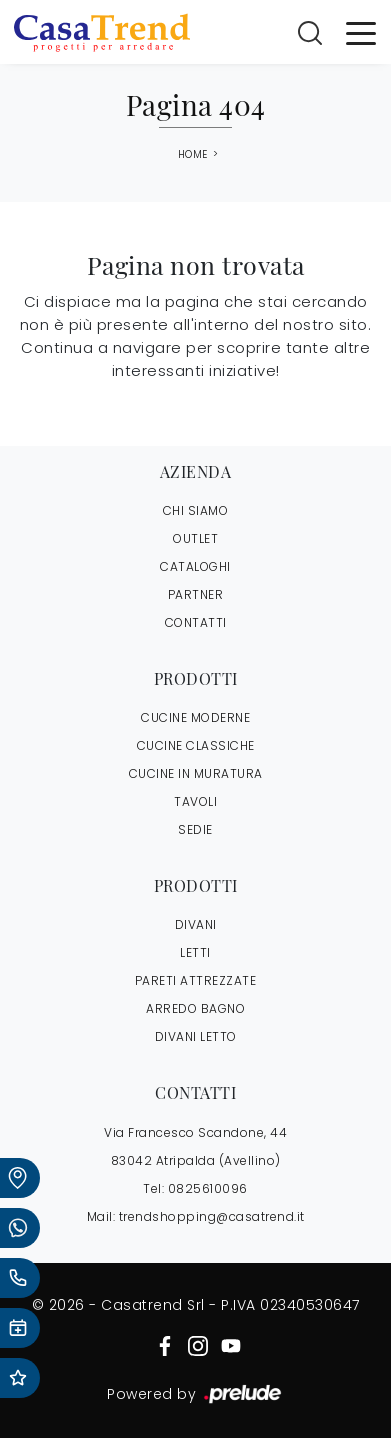  Describe the element at coordinates (195, 717) in the screenshot. I see `Cucine Moderne` at that location.